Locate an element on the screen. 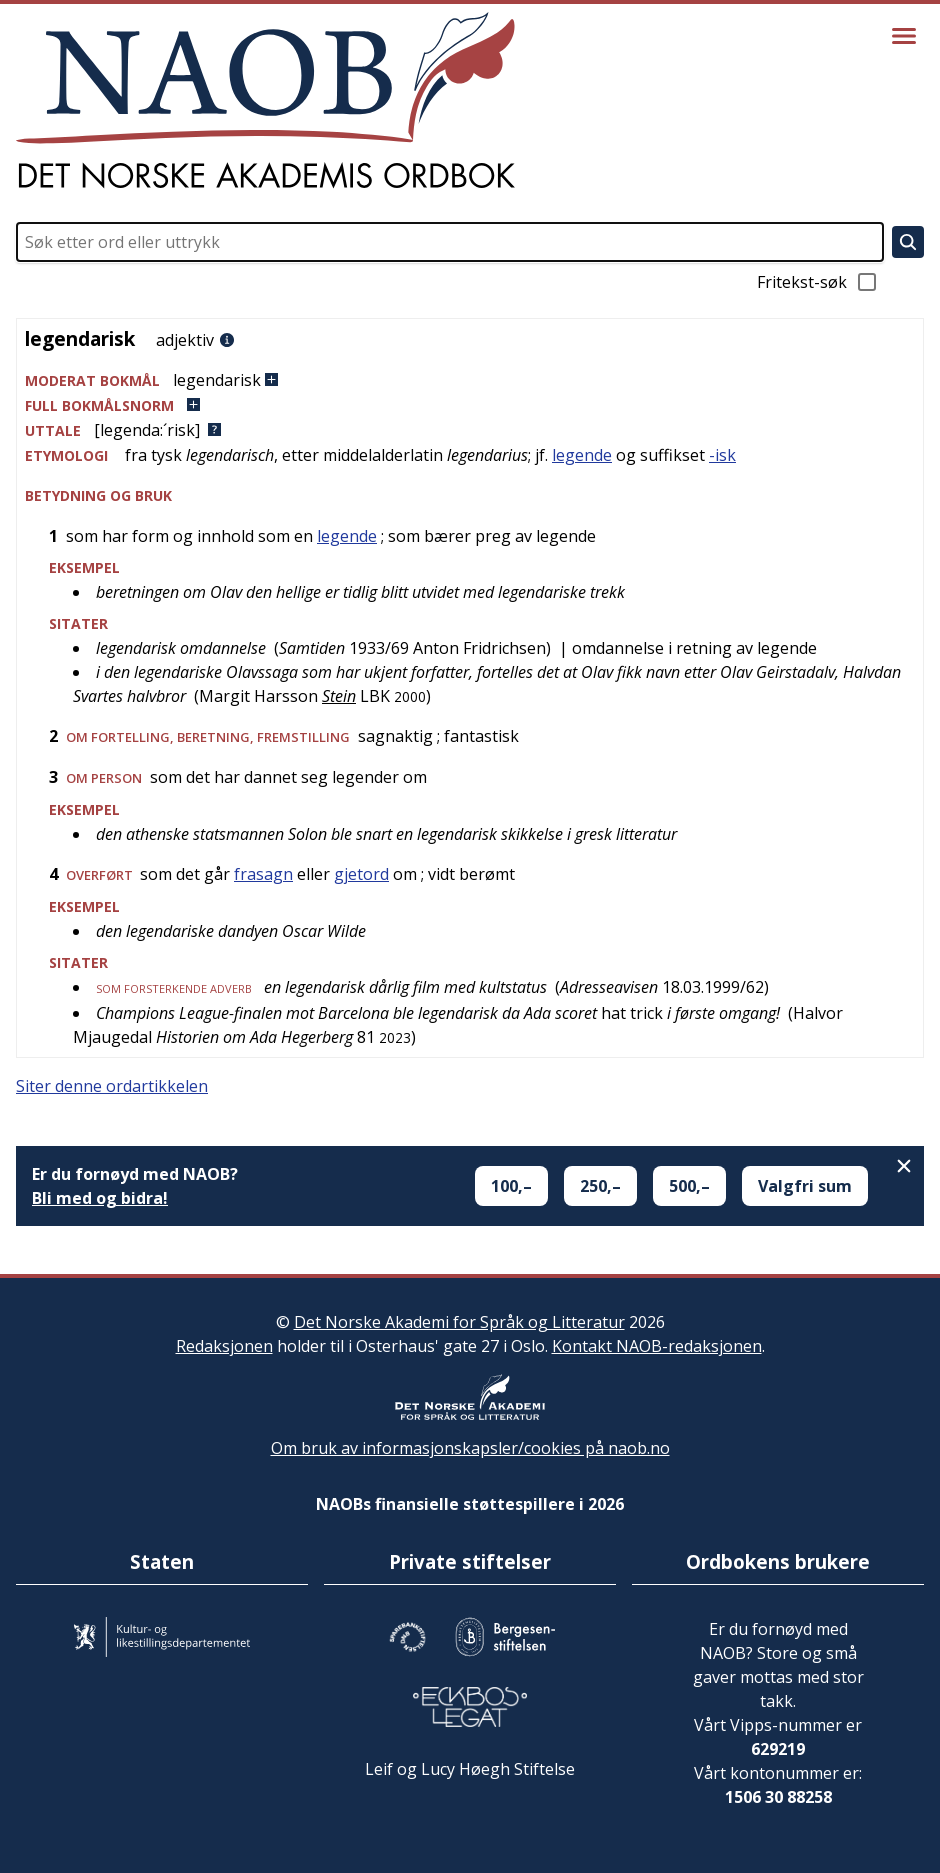 This screenshot has width=940, height=1873. Det Norske Akademi for Språk og Litteratur is located at coordinates (459, 1322).